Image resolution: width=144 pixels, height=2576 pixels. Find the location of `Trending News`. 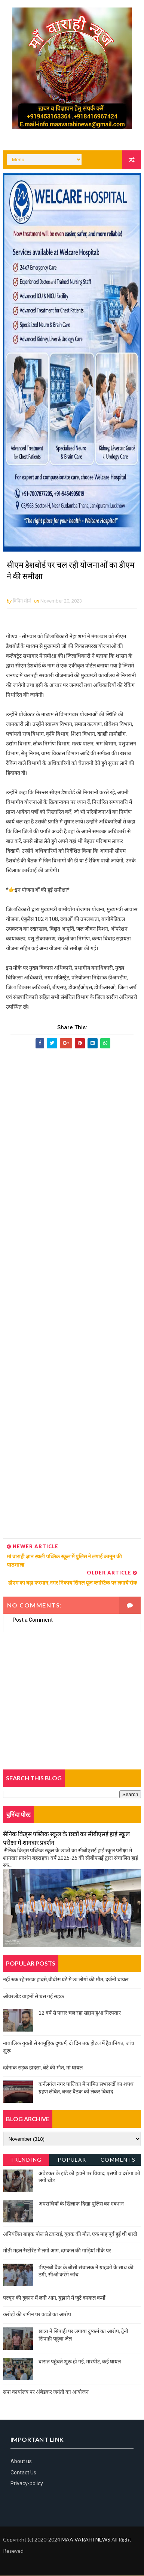

Trending News is located at coordinates (26, 2161).